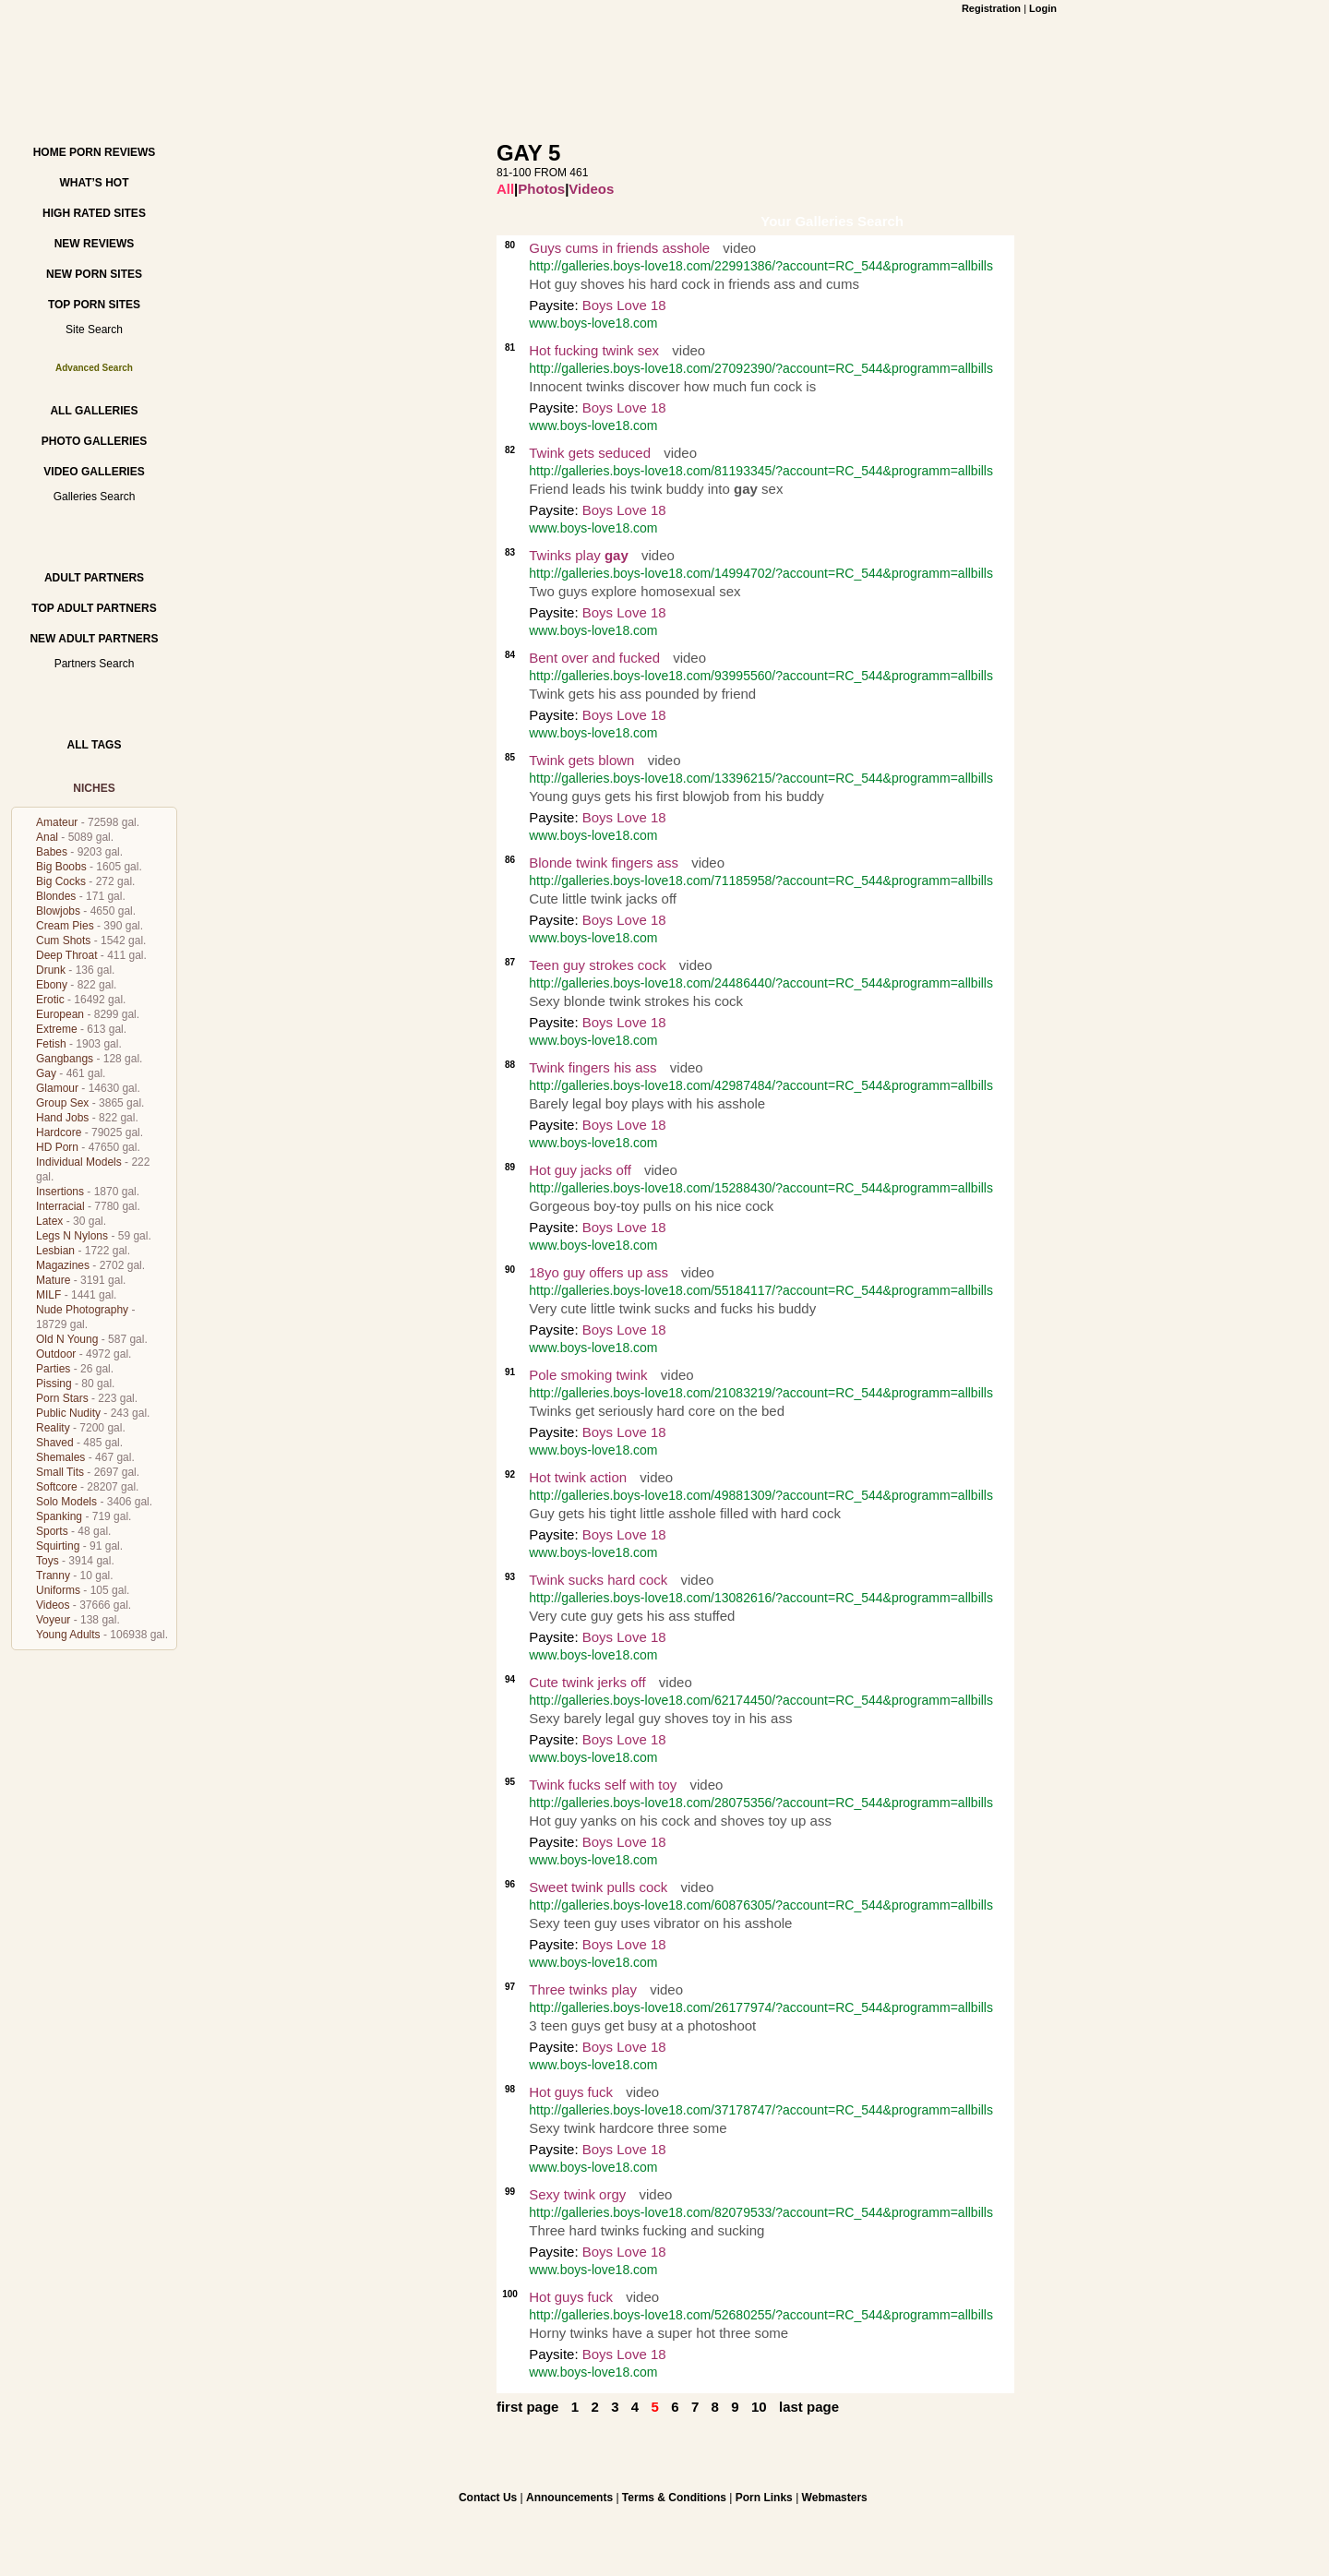 This screenshot has width=1329, height=2576. What do you see at coordinates (68, 1413) in the screenshot?
I see `Public Nudity` at bounding box center [68, 1413].